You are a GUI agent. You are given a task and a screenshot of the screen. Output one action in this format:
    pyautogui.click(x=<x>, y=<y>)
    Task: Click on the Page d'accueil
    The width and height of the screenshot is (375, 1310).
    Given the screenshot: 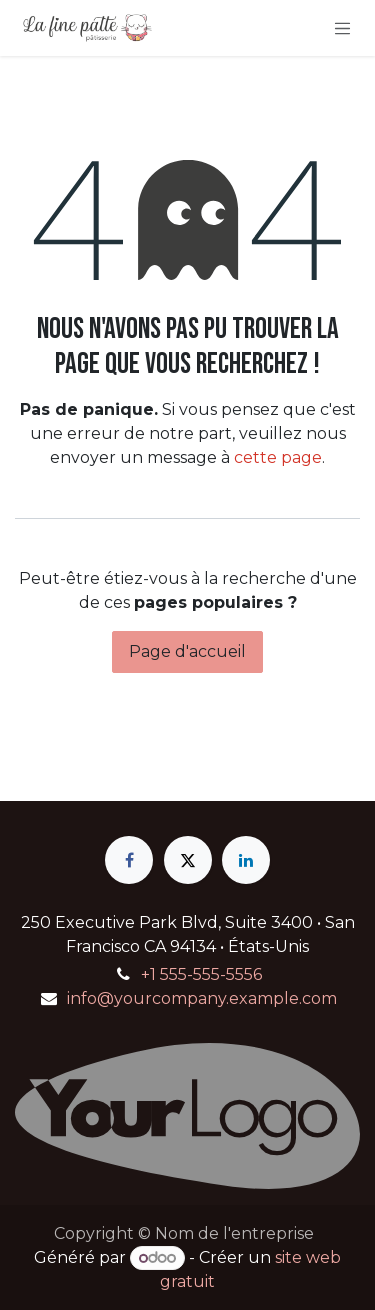 What is the action you would take?
    pyautogui.click(x=187, y=651)
    